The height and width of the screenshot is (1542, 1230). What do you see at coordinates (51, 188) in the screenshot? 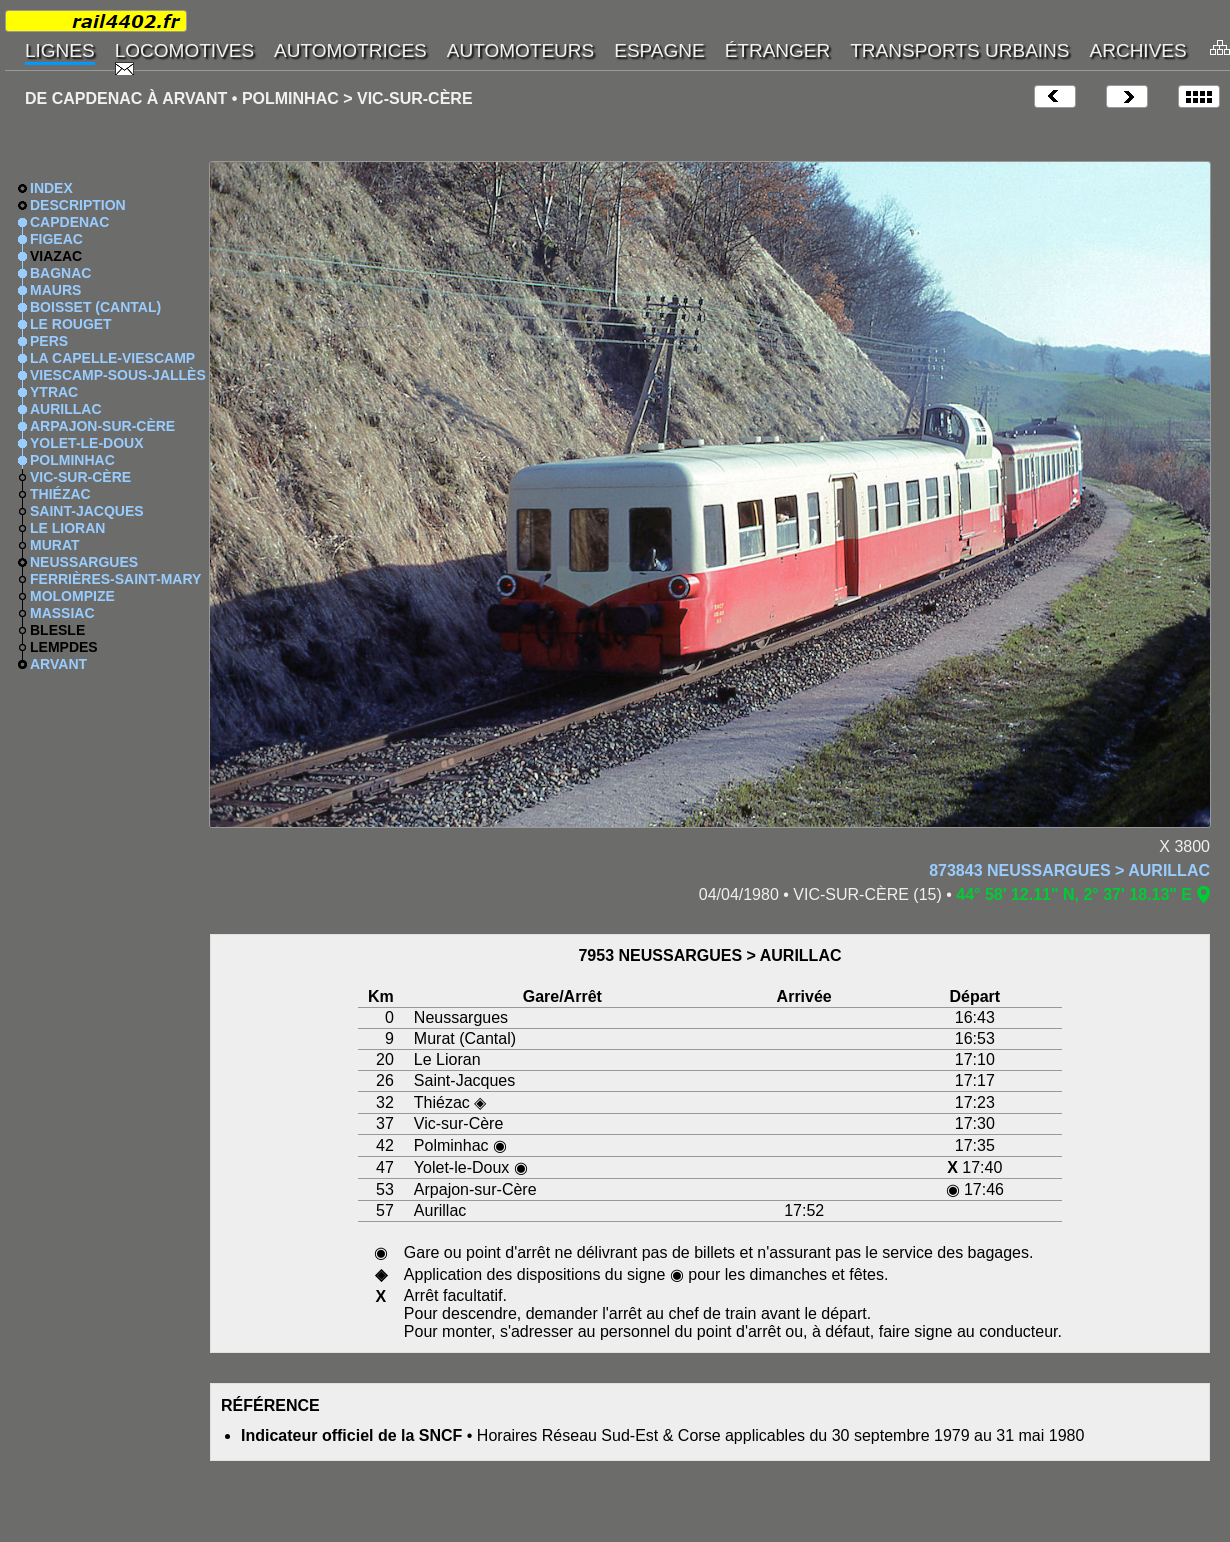
I see `INDEX` at bounding box center [51, 188].